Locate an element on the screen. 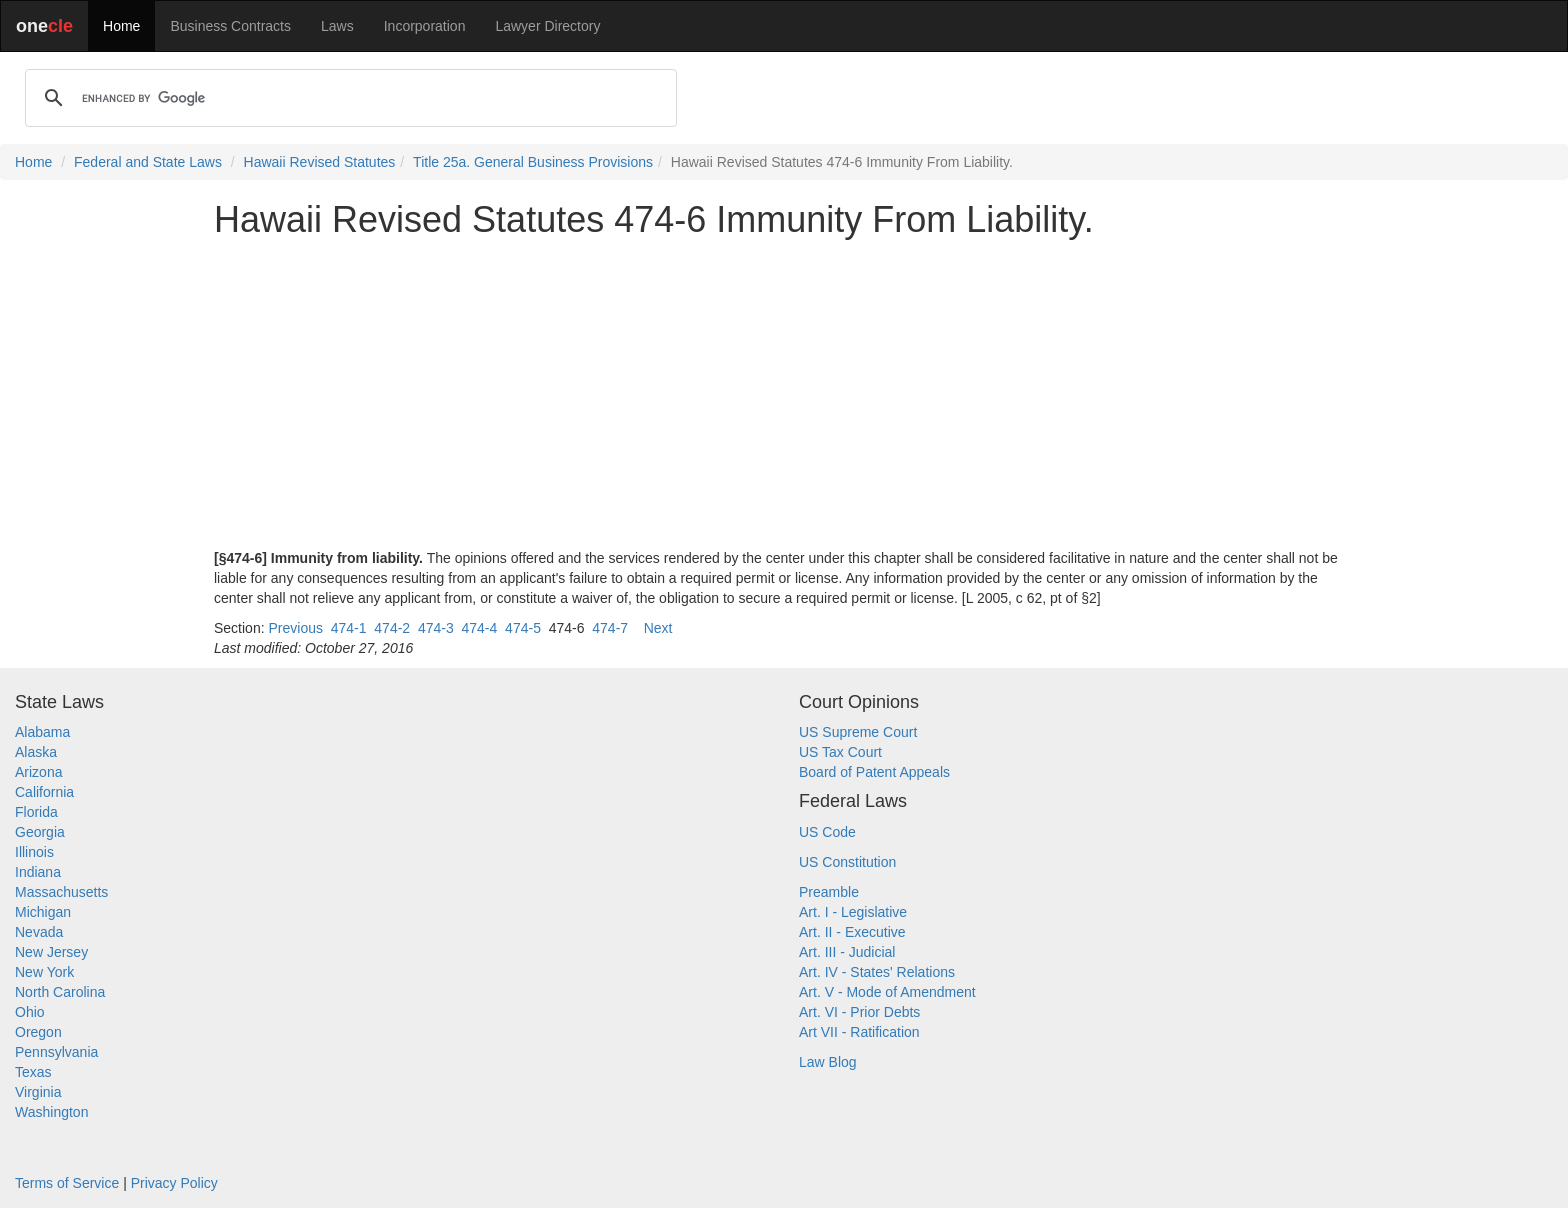  New York is located at coordinates (44, 972).